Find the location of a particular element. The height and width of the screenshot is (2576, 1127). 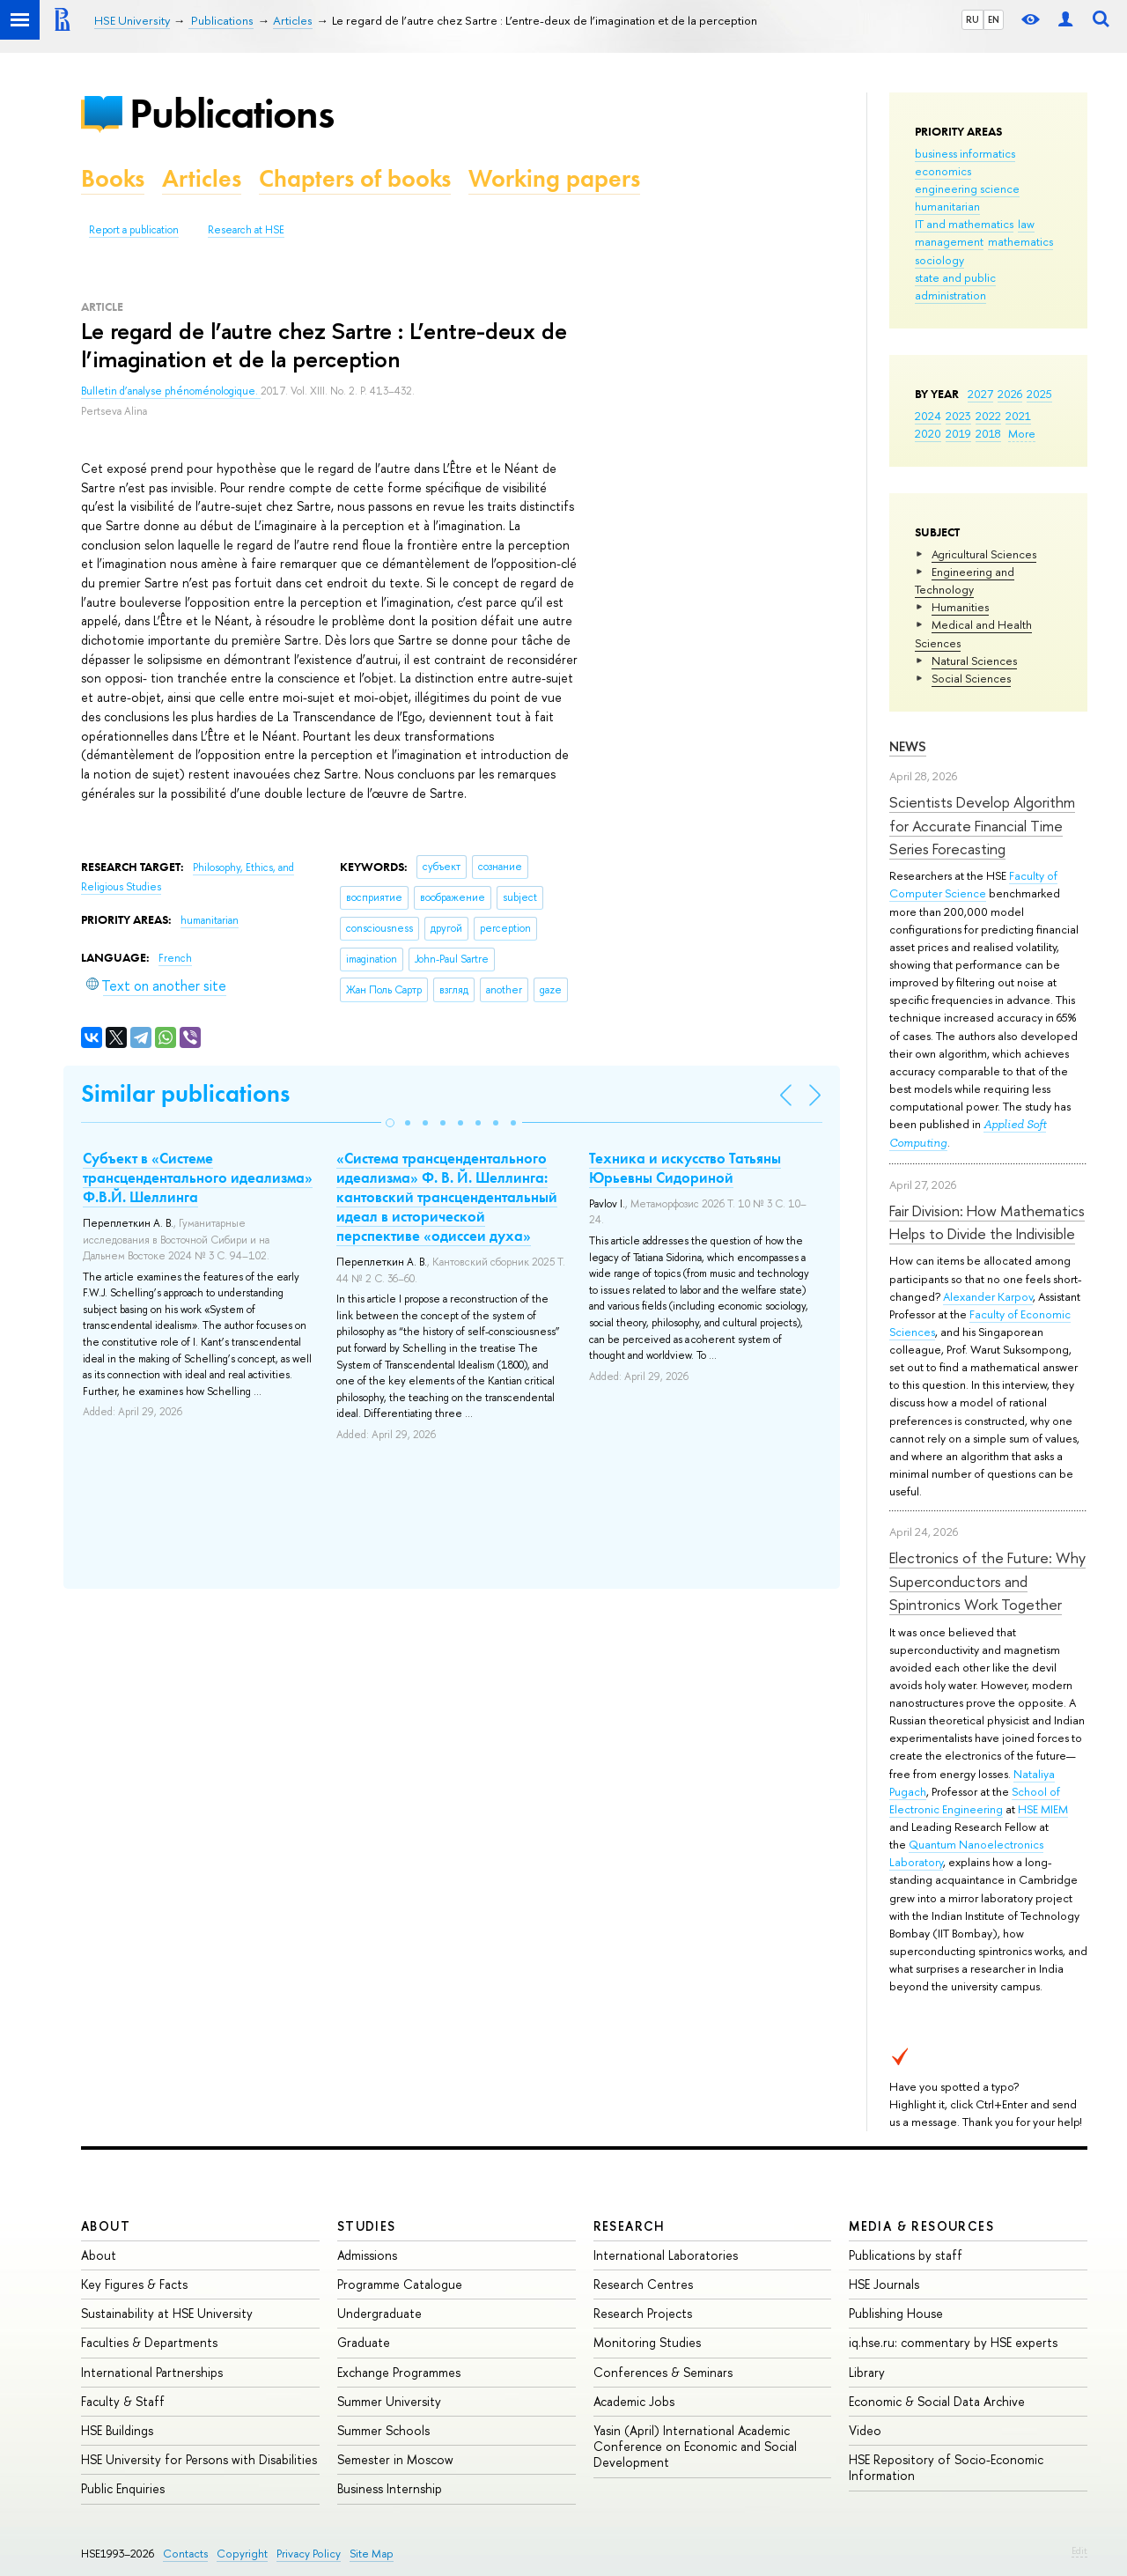

2020 is located at coordinates (928, 433).